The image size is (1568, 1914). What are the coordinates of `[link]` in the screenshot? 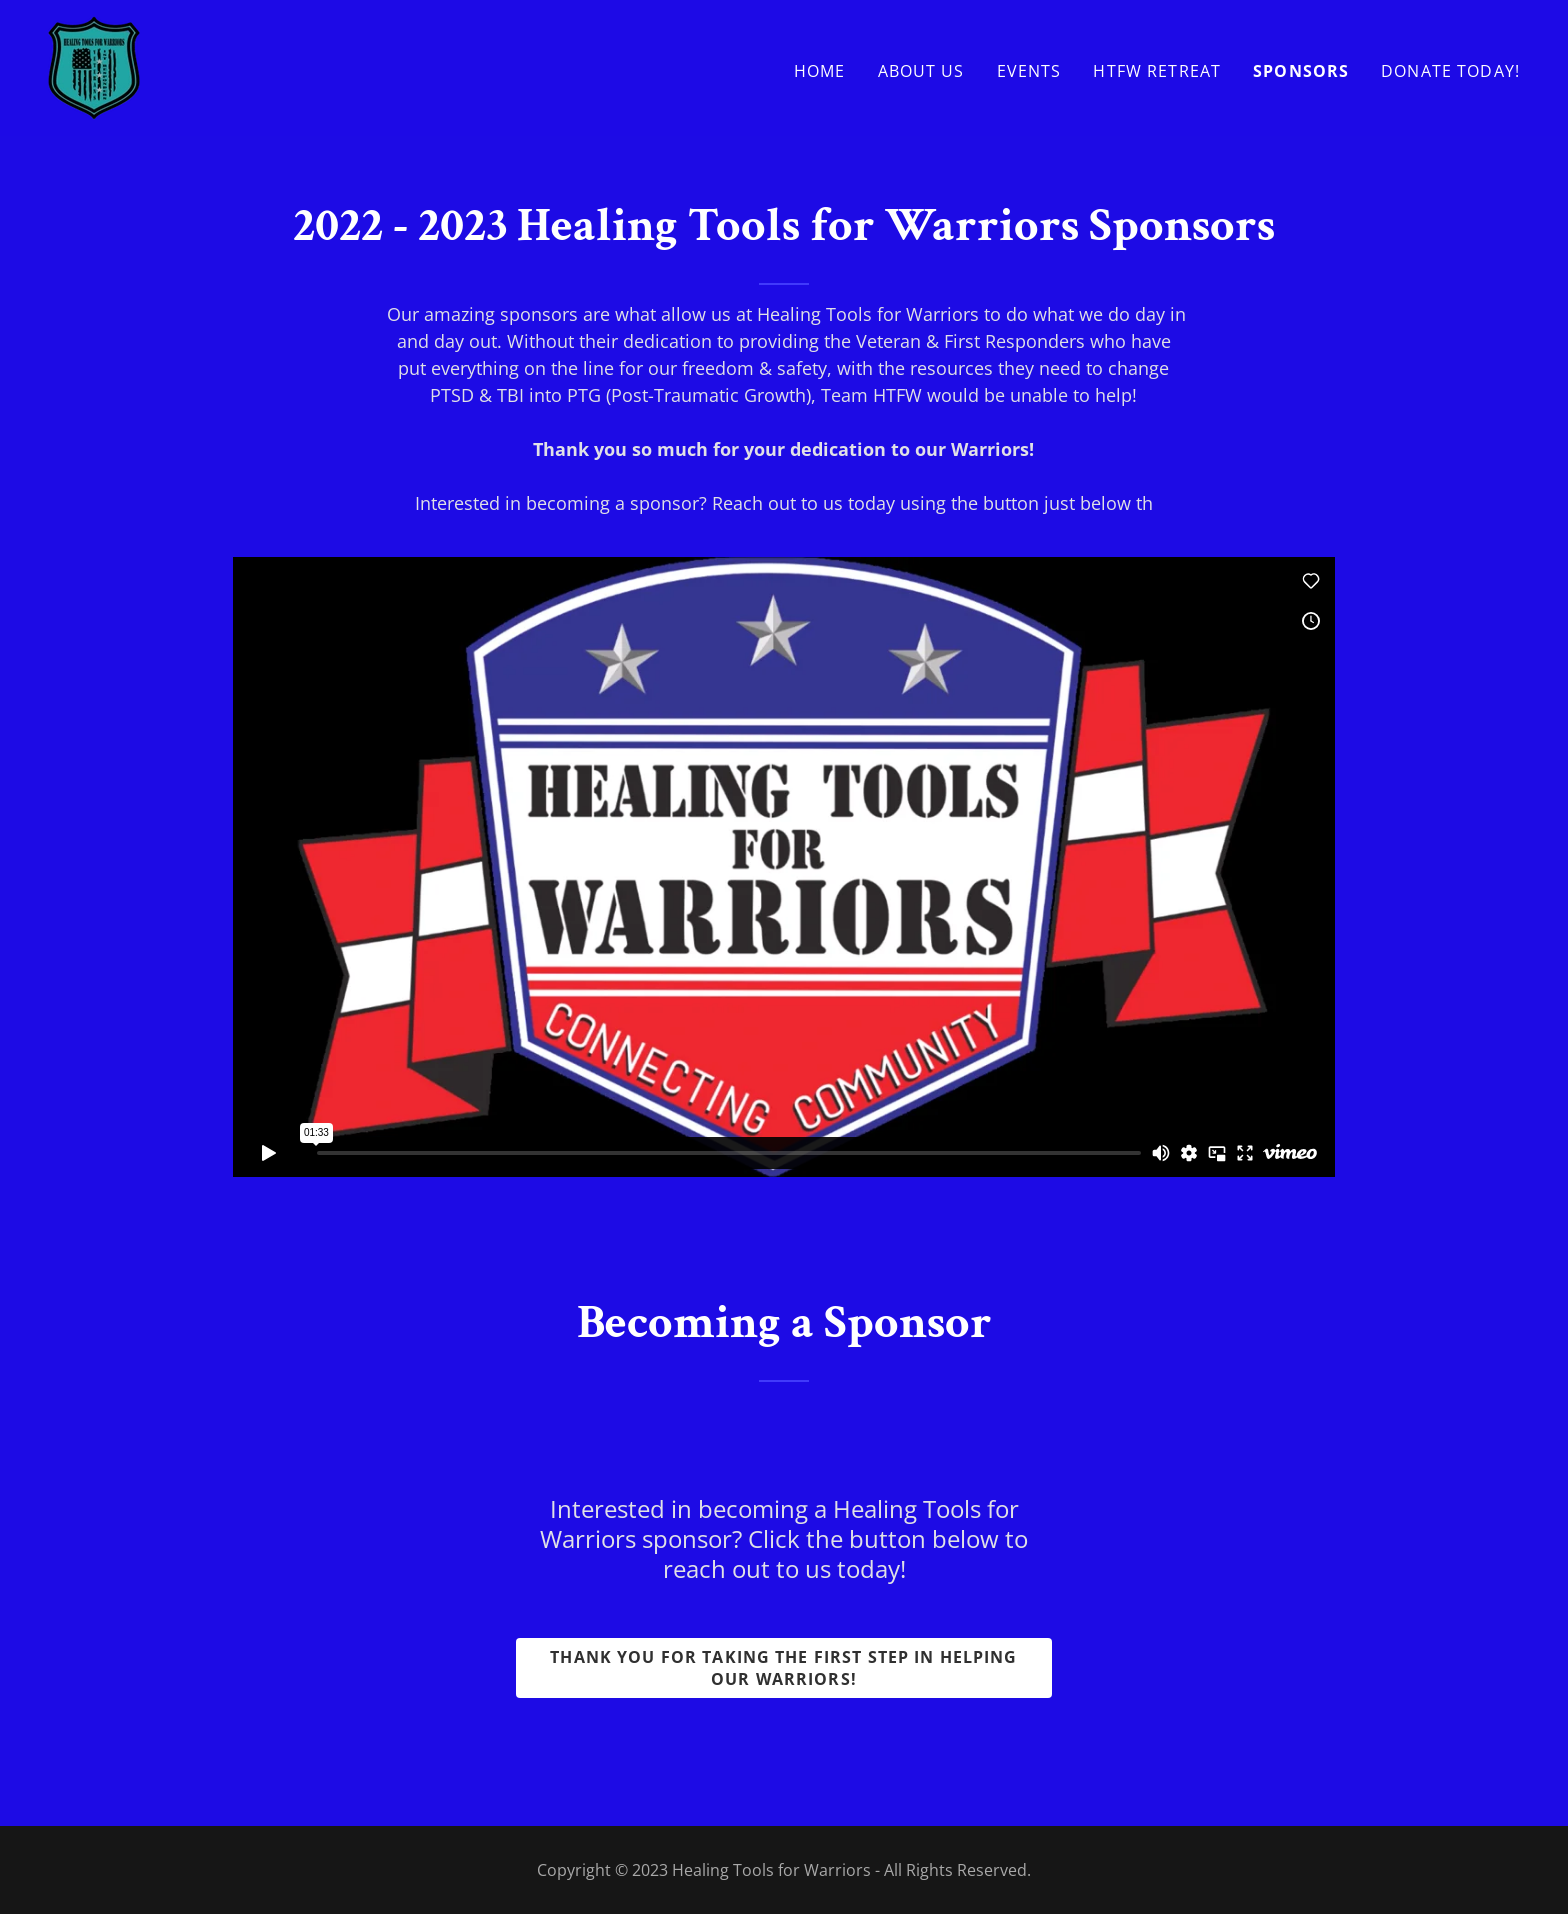 It's located at (94, 66).